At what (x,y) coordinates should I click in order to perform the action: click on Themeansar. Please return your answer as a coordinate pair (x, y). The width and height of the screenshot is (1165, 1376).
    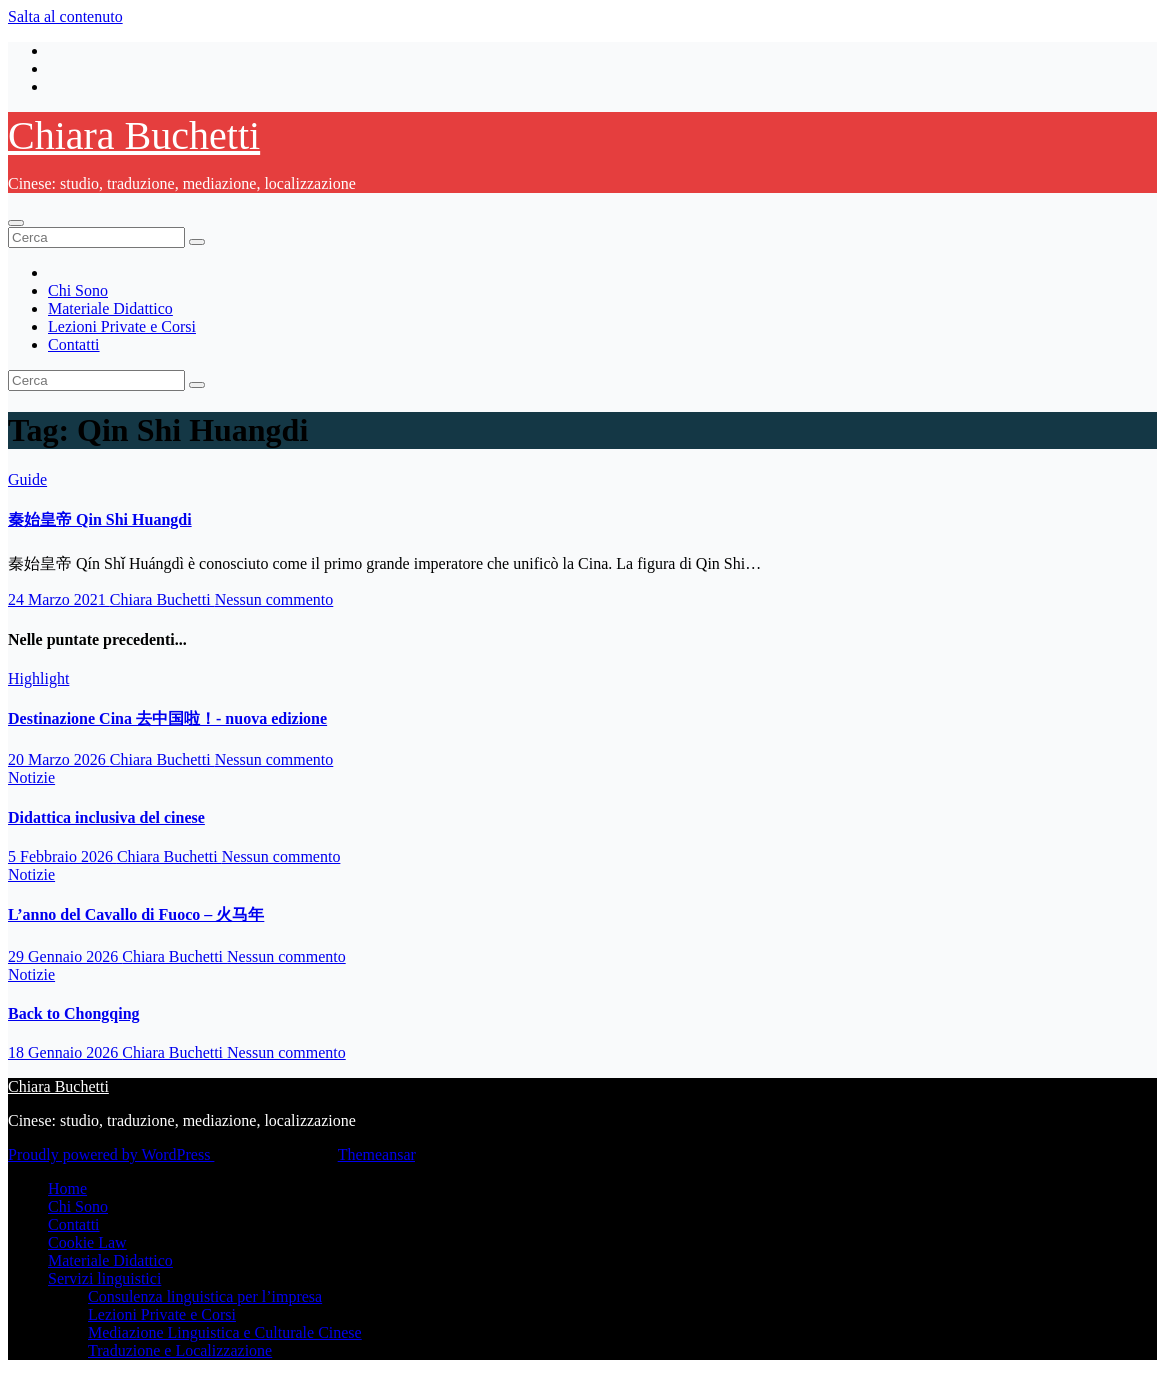
    Looking at the image, I should click on (376, 1154).